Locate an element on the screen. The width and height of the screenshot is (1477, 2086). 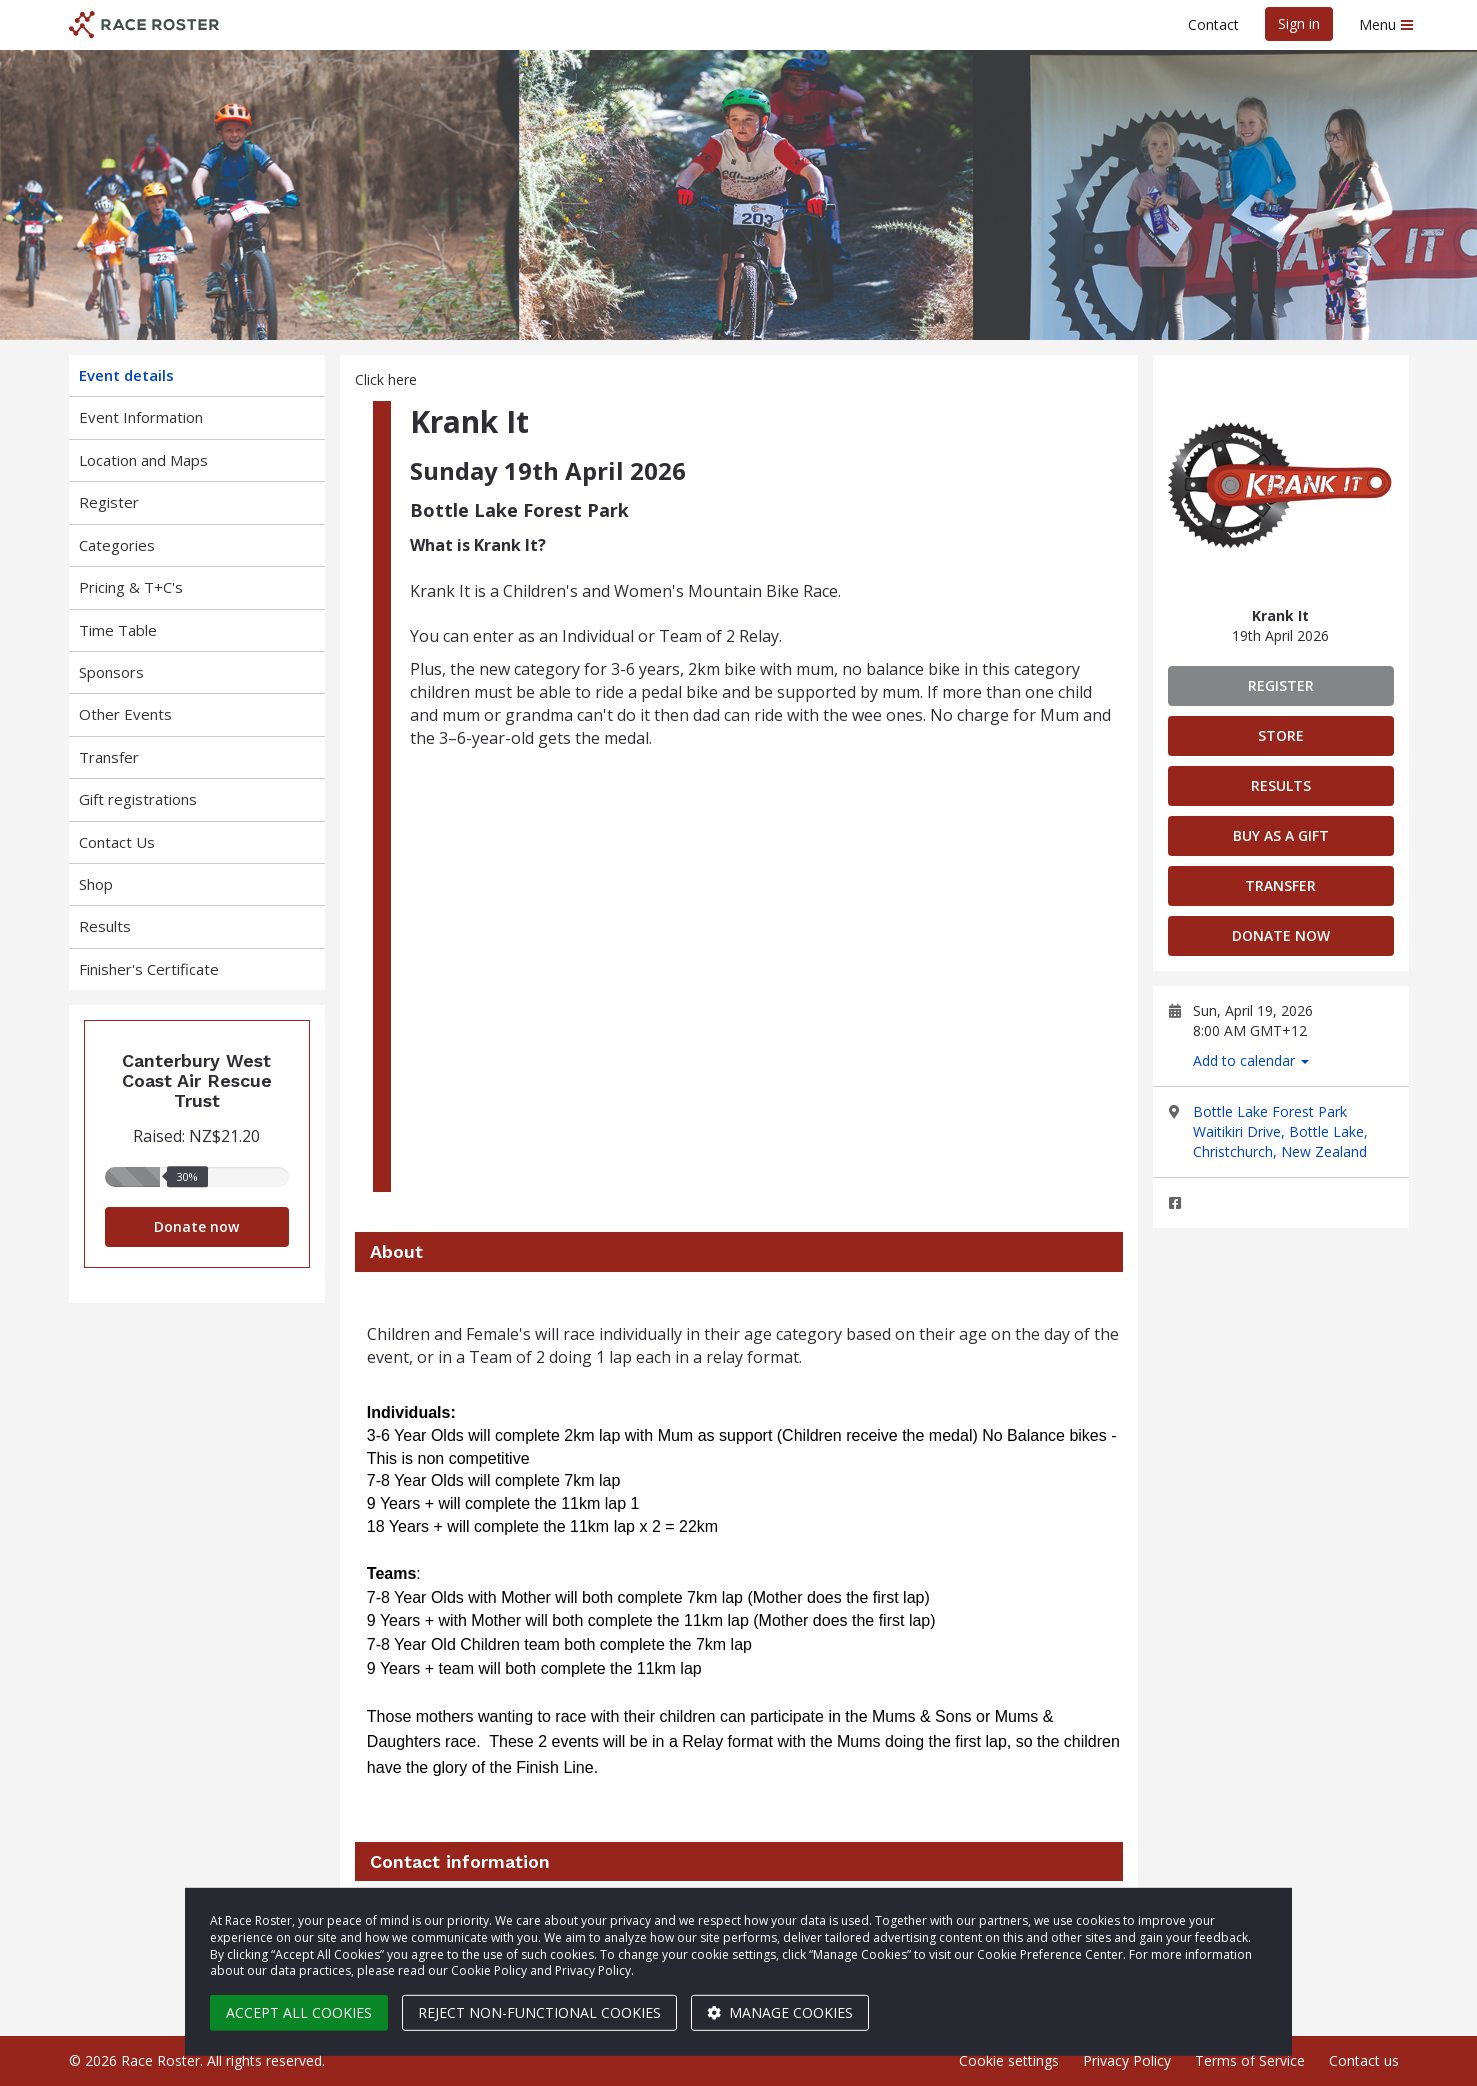
Time Table is located at coordinates (118, 630).